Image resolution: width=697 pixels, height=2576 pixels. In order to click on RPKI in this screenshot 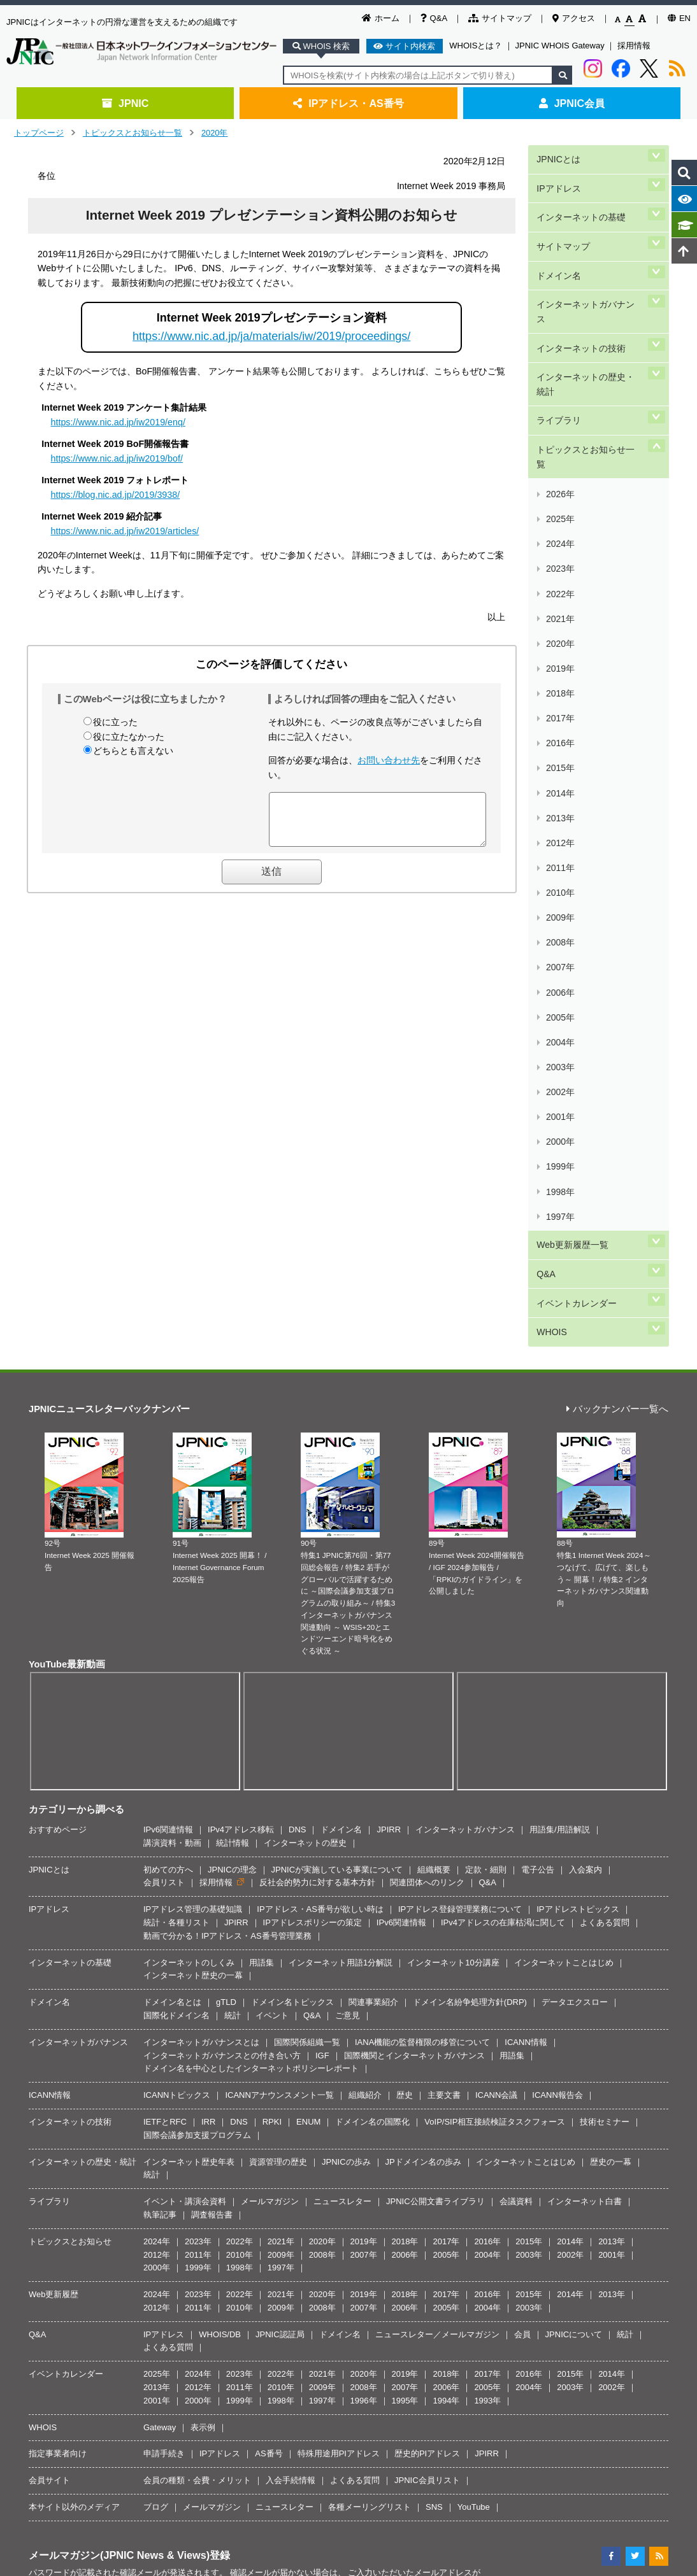, I will do `click(272, 1689)`.